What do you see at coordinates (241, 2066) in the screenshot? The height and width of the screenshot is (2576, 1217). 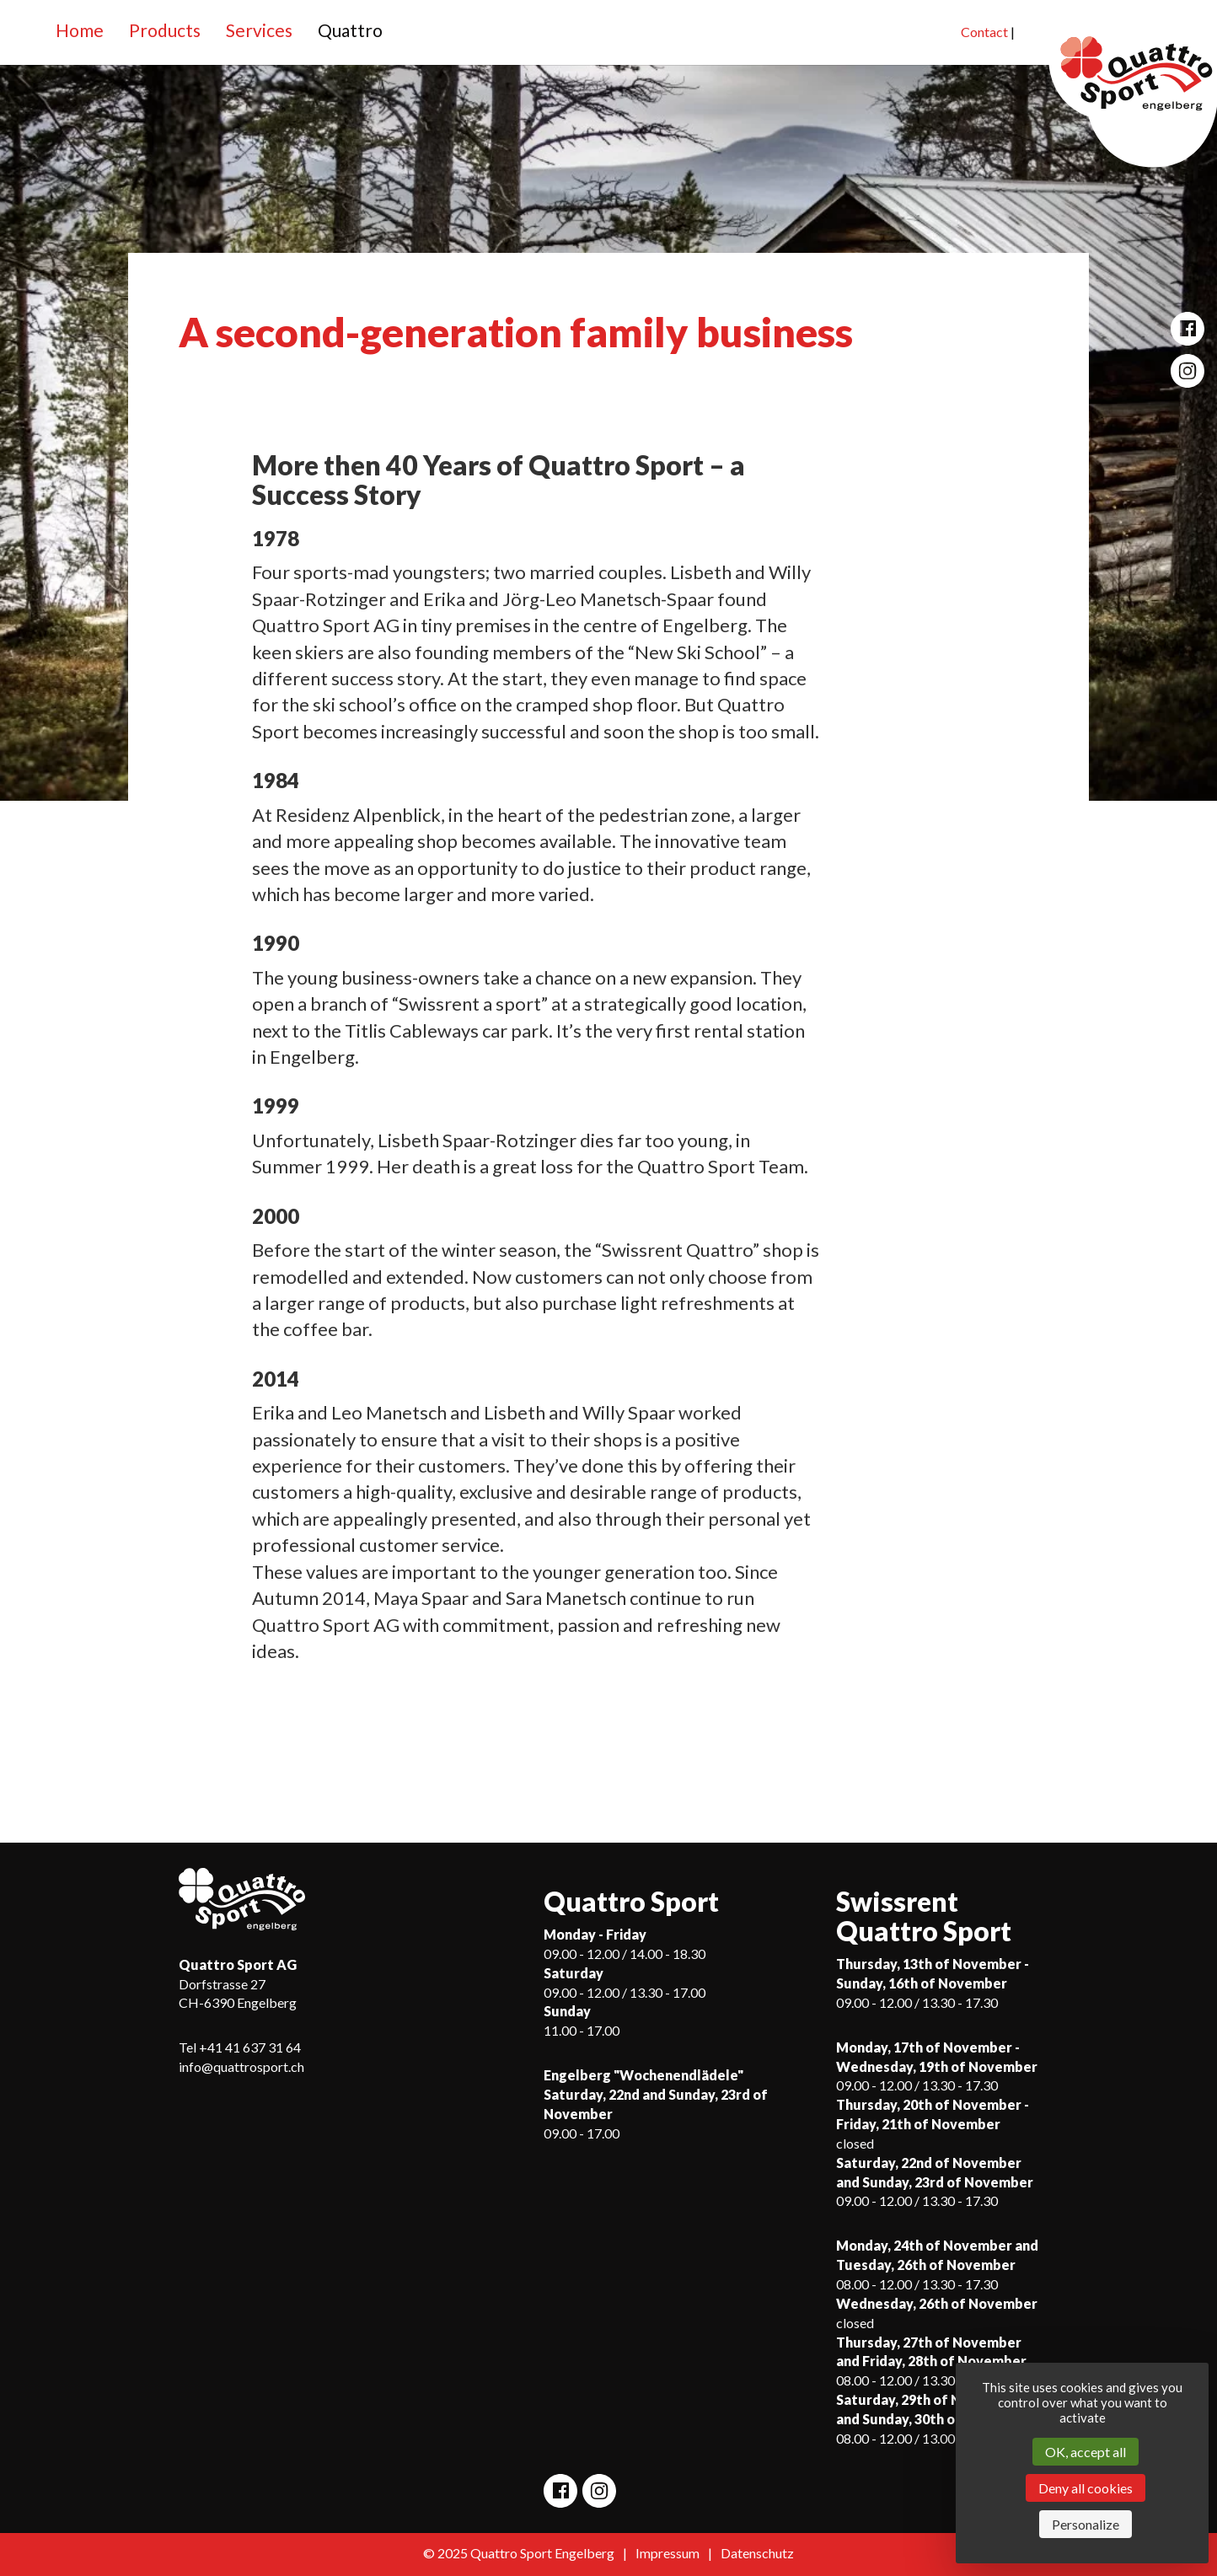 I see `info@quattrosport.ch` at bounding box center [241, 2066].